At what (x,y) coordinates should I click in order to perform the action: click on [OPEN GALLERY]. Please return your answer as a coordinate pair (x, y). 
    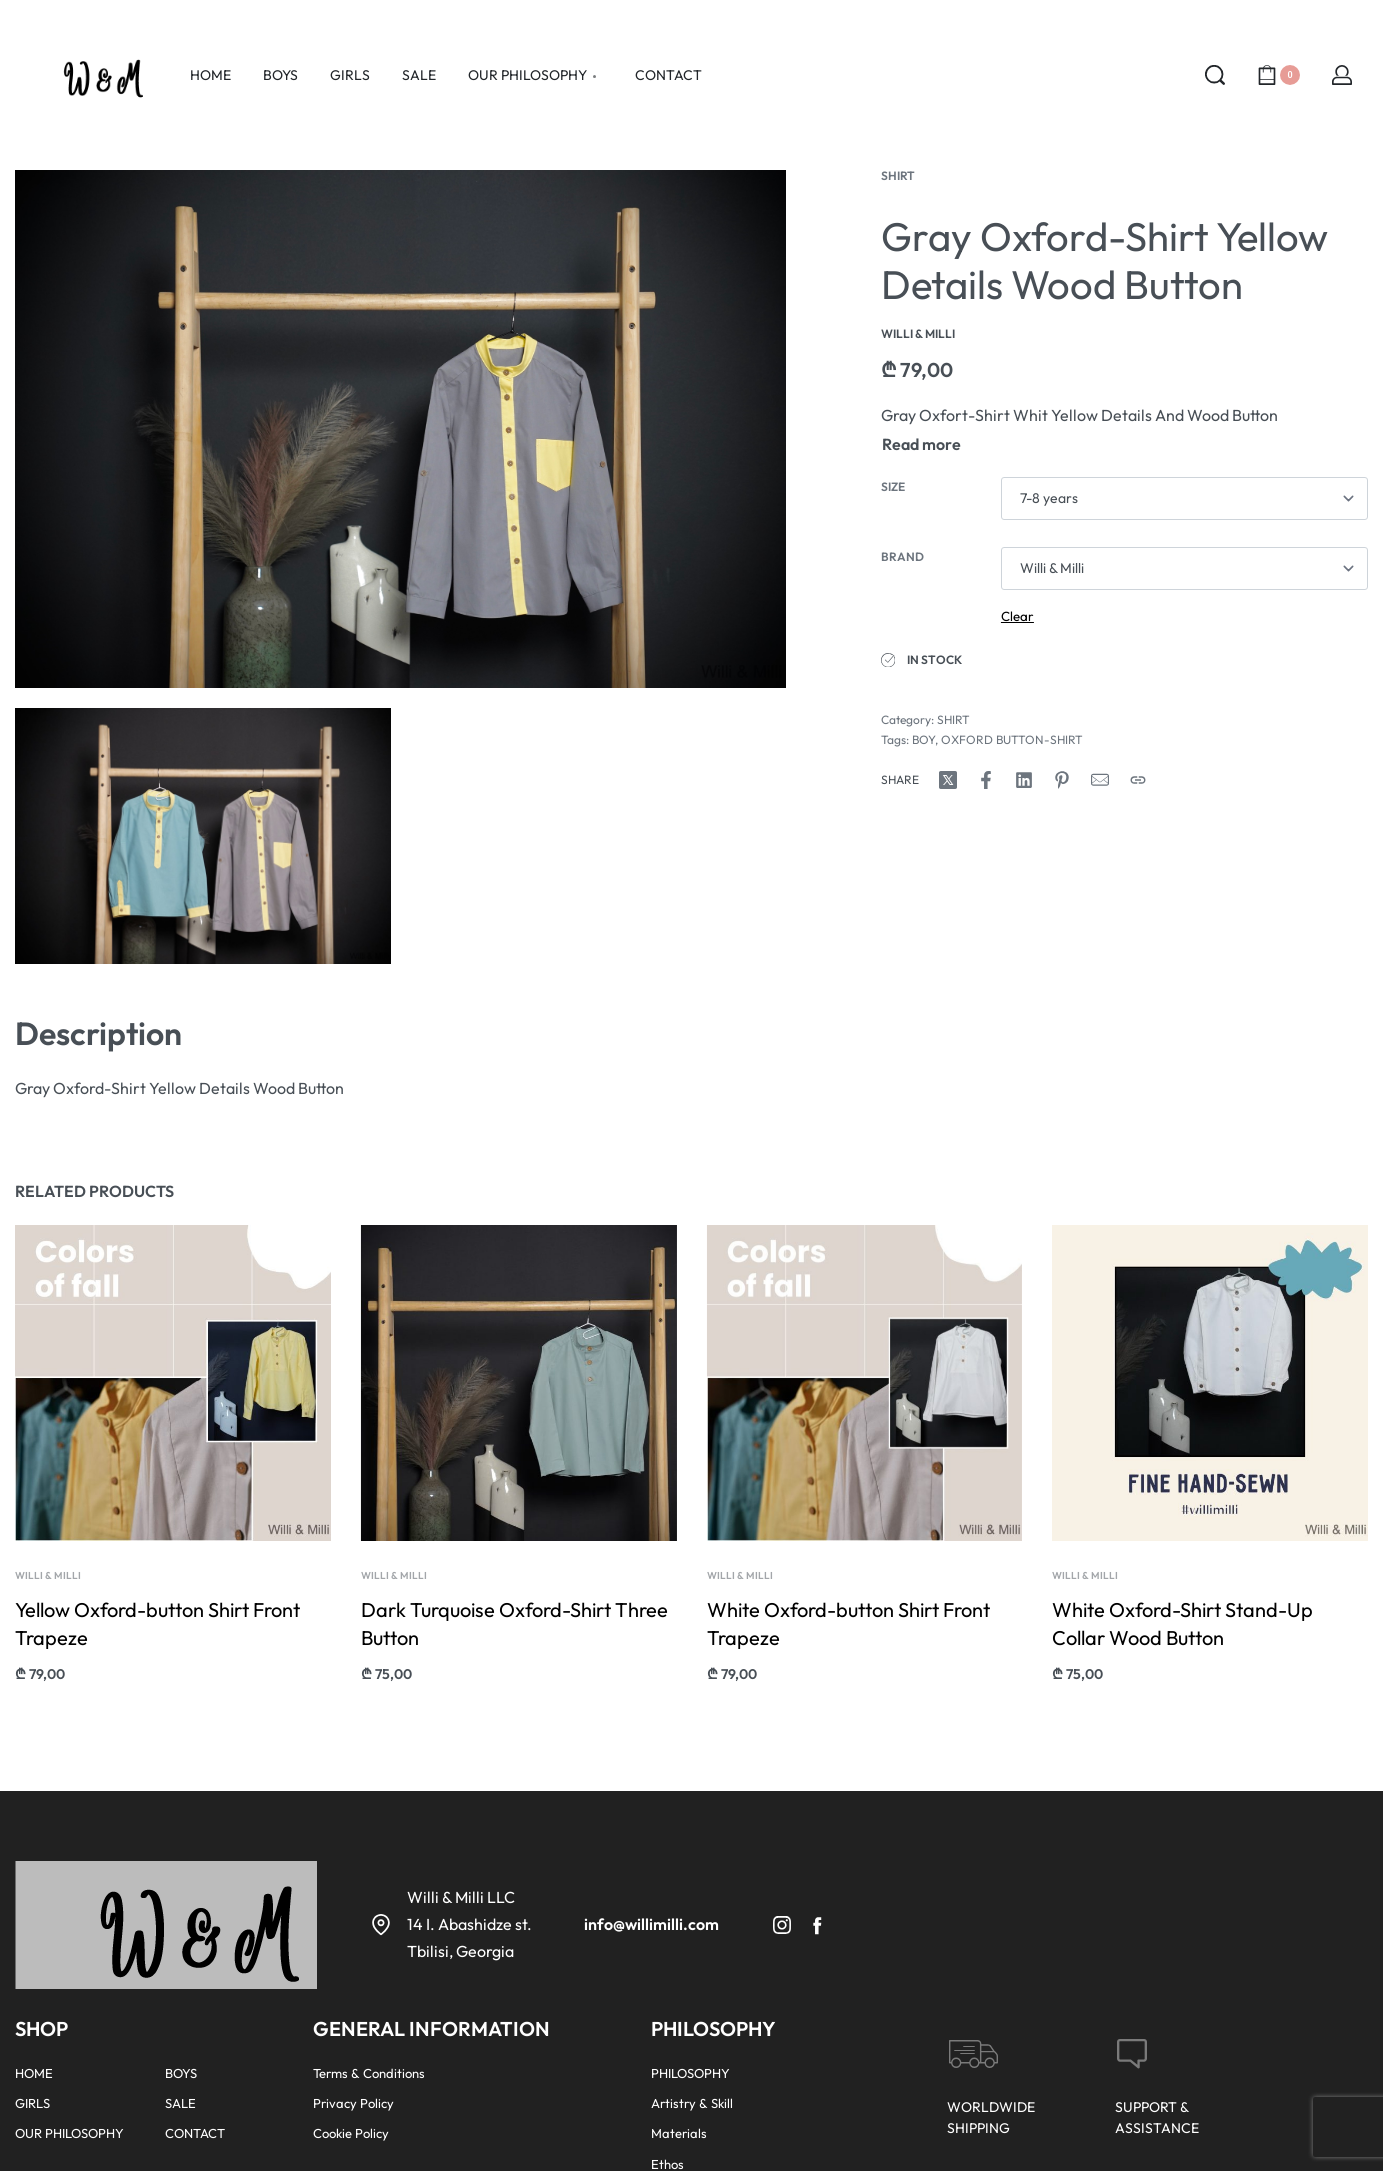
    Looking at the image, I should click on (400, 429).